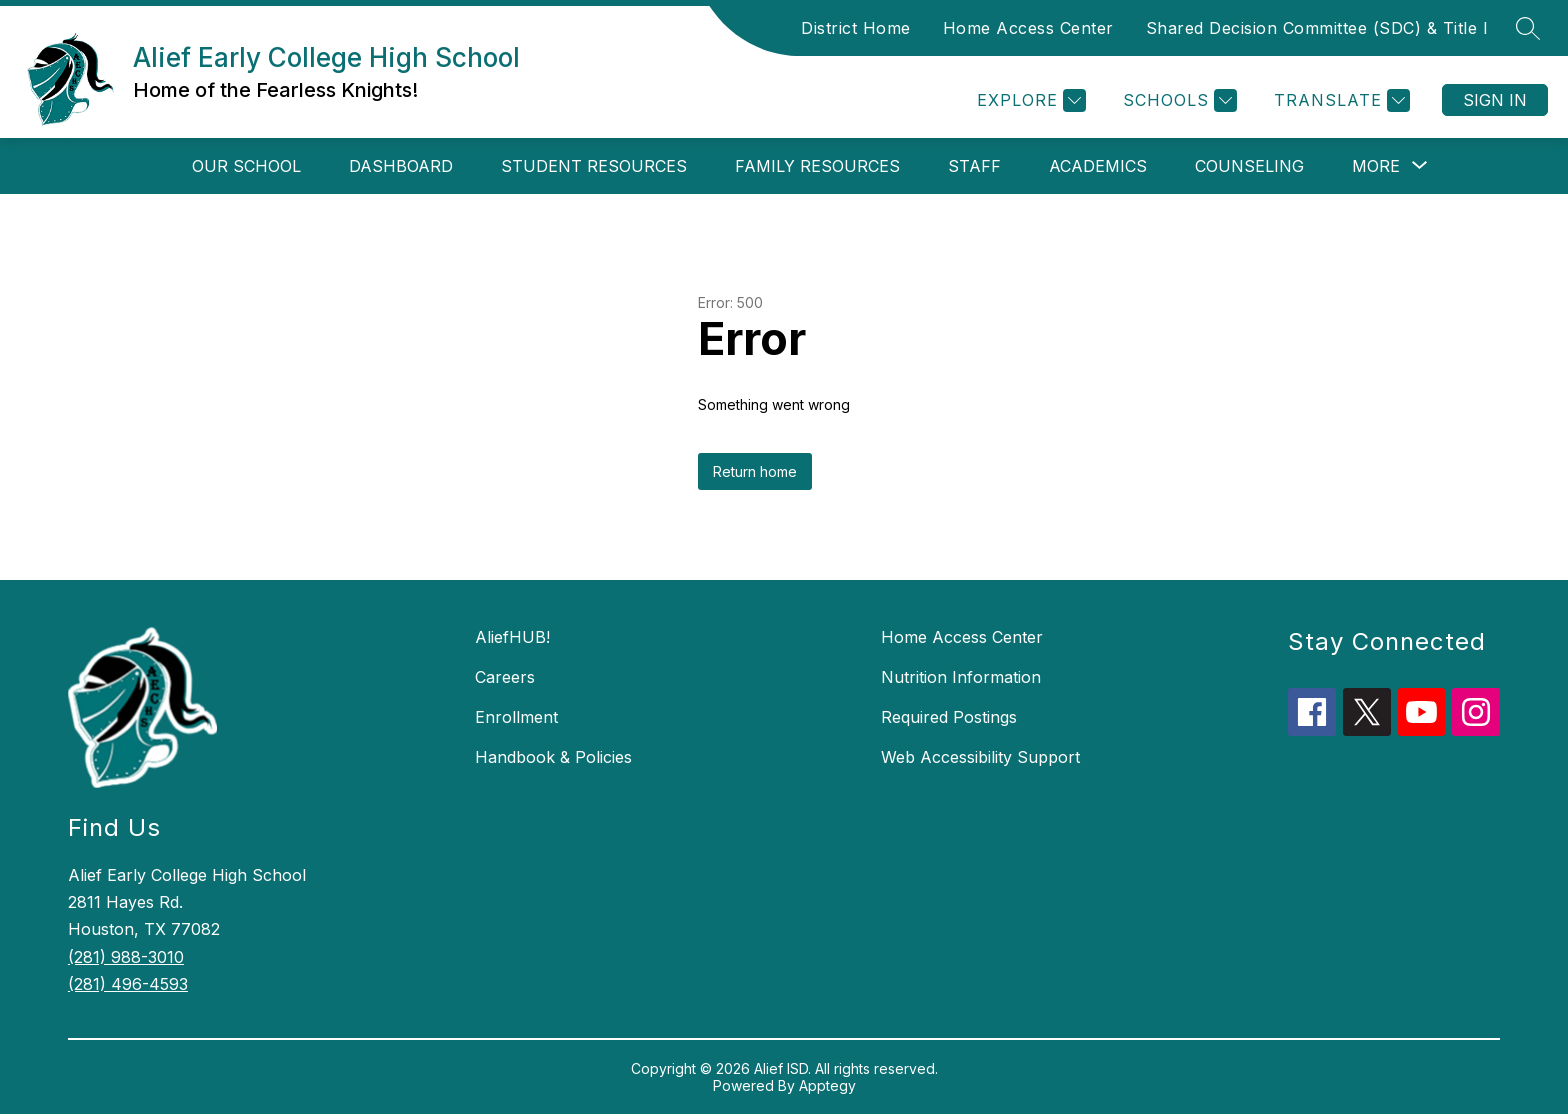 The width and height of the screenshot is (1568, 1114). What do you see at coordinates (516, 717) in the screenshot?
I see `Enrollment` at bounding box center [516, 717].